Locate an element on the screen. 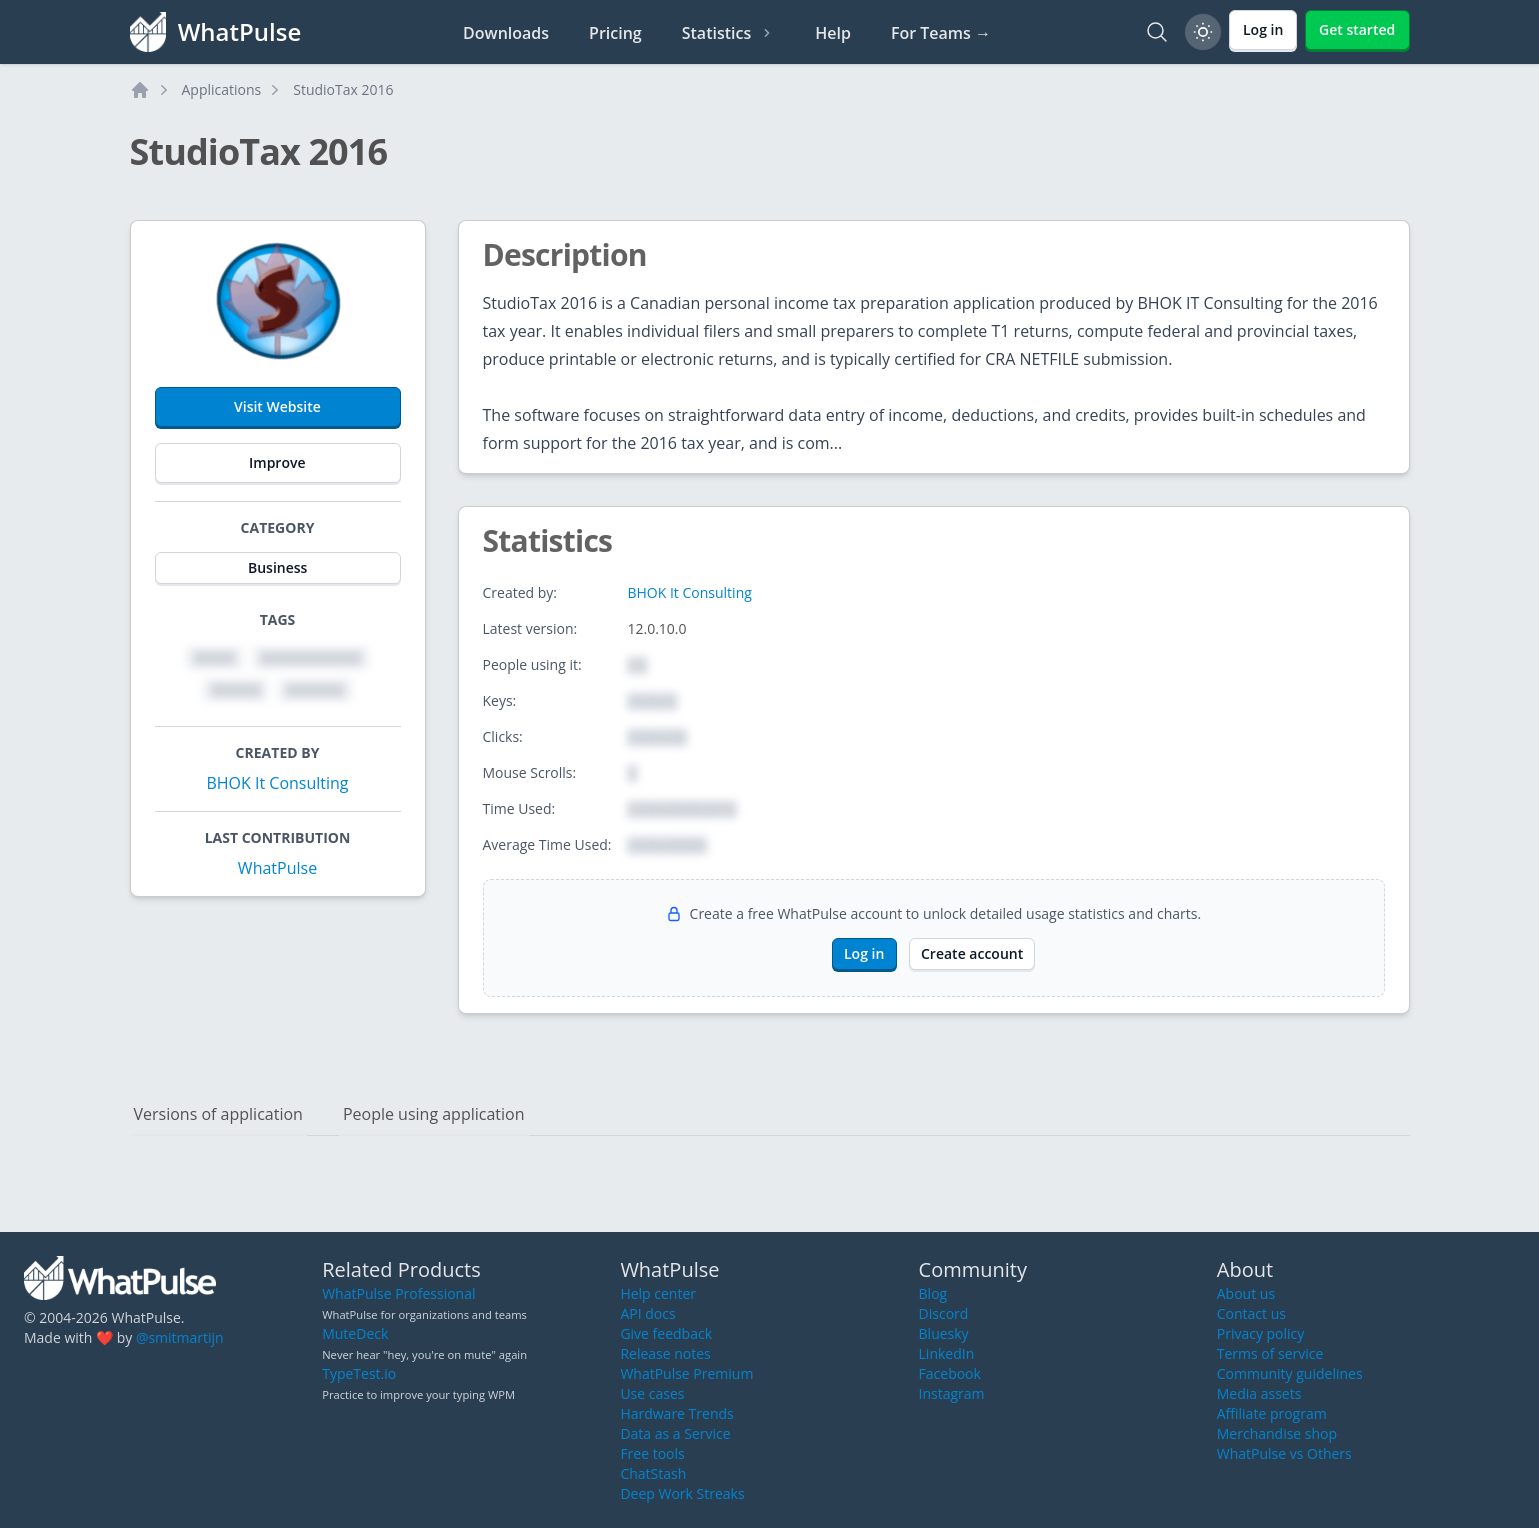 Image resolution: width=1539 pixels, height=1528 pixels. Release notes is located at coordinates (665, 1353).